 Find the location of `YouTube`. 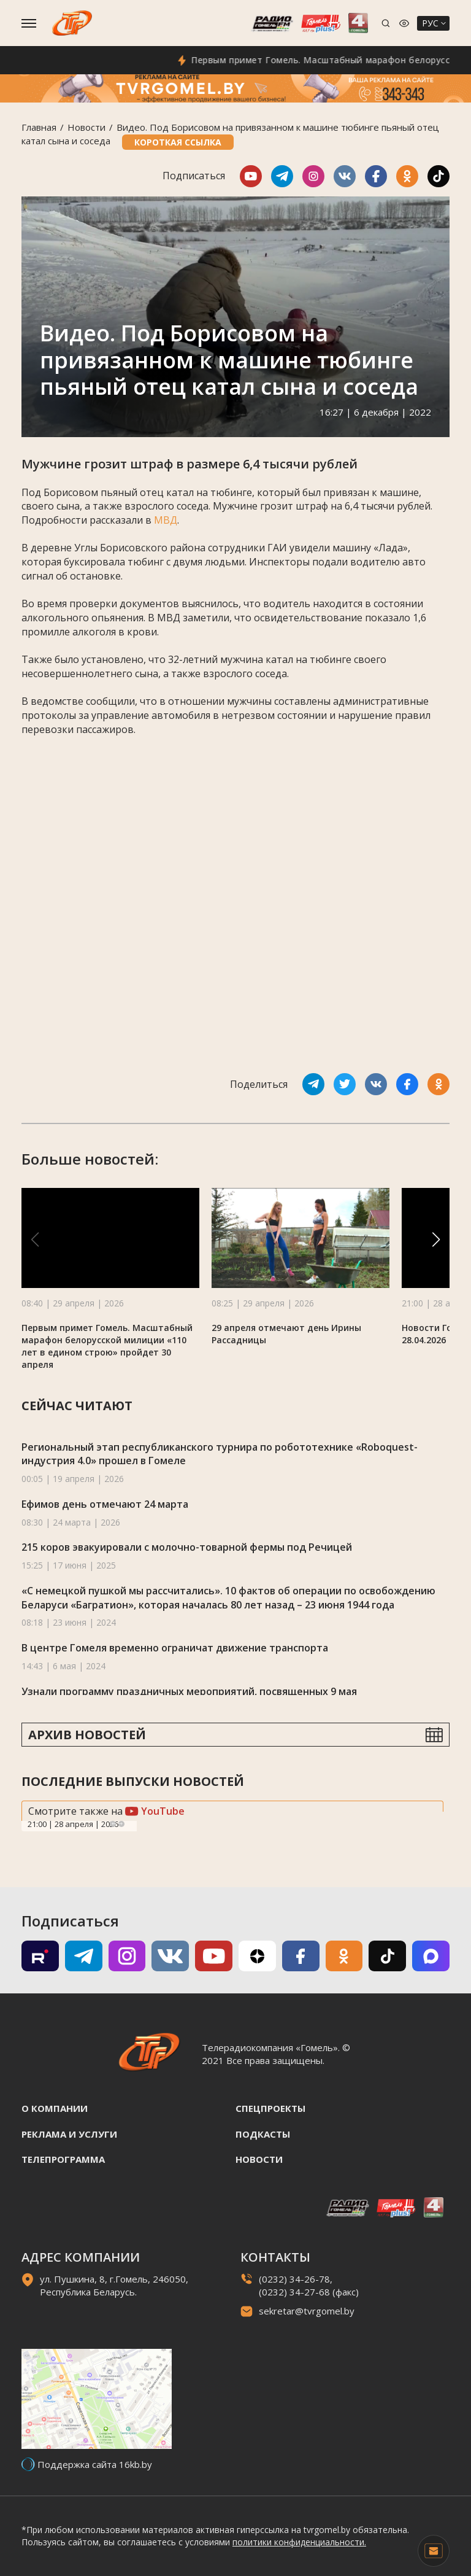

YouTube is located at coordinates (155, 1811).